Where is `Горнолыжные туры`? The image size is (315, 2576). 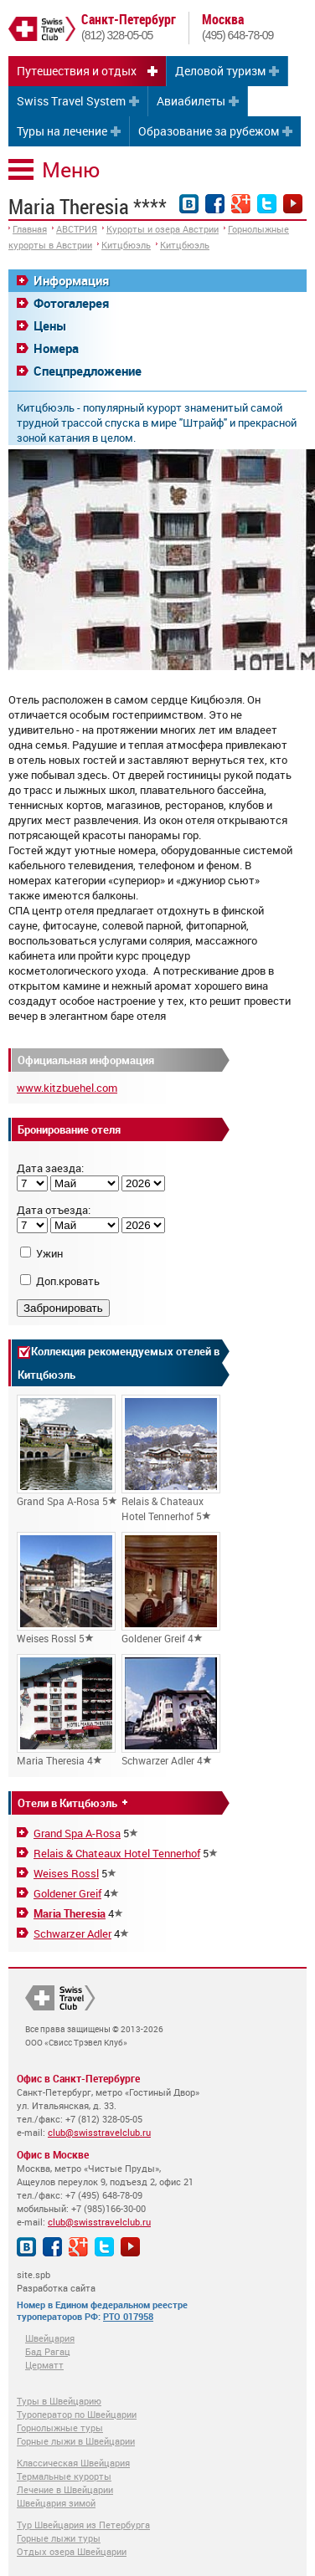
Горнолыжные туры is located at coordinates (60, 2427).